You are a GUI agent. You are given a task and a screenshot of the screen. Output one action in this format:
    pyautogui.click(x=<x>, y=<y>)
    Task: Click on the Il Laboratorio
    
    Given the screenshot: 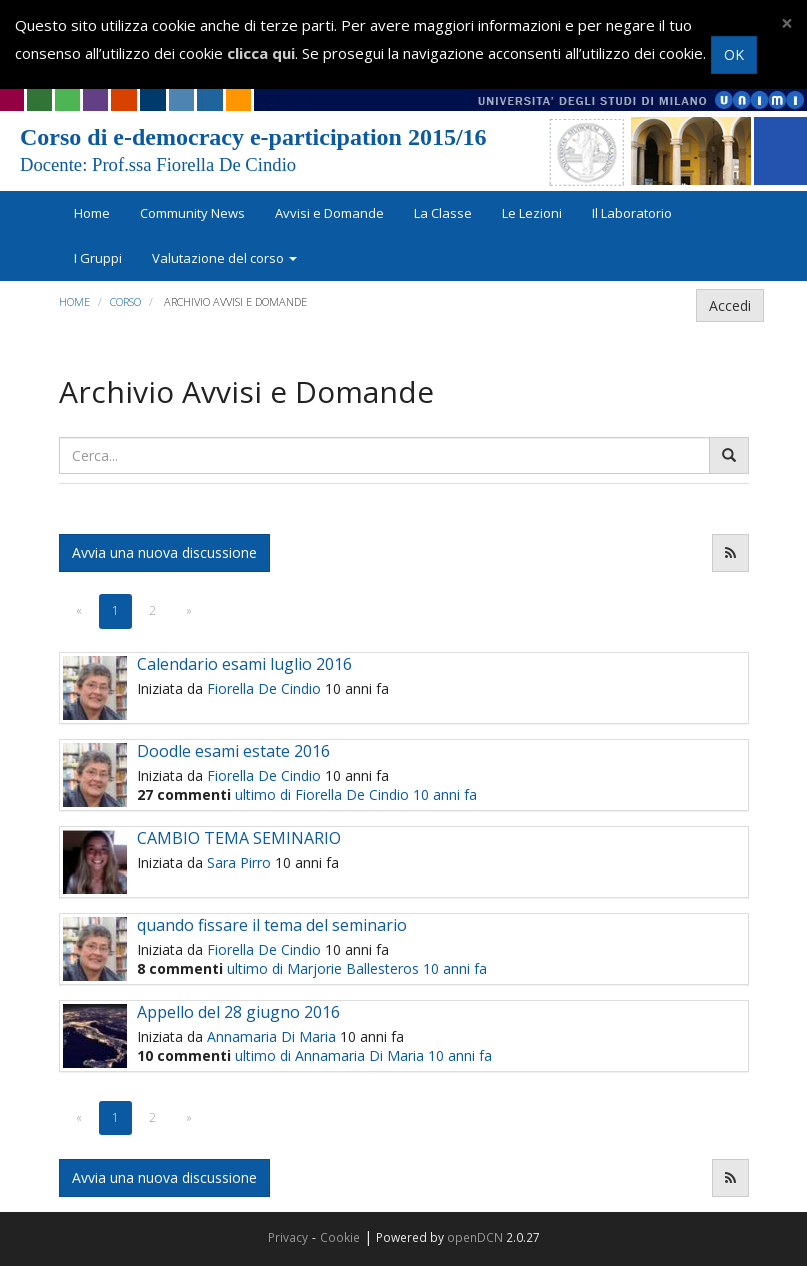 What is the action you would take?
    pyautogui.click(x=632, y=213)
    